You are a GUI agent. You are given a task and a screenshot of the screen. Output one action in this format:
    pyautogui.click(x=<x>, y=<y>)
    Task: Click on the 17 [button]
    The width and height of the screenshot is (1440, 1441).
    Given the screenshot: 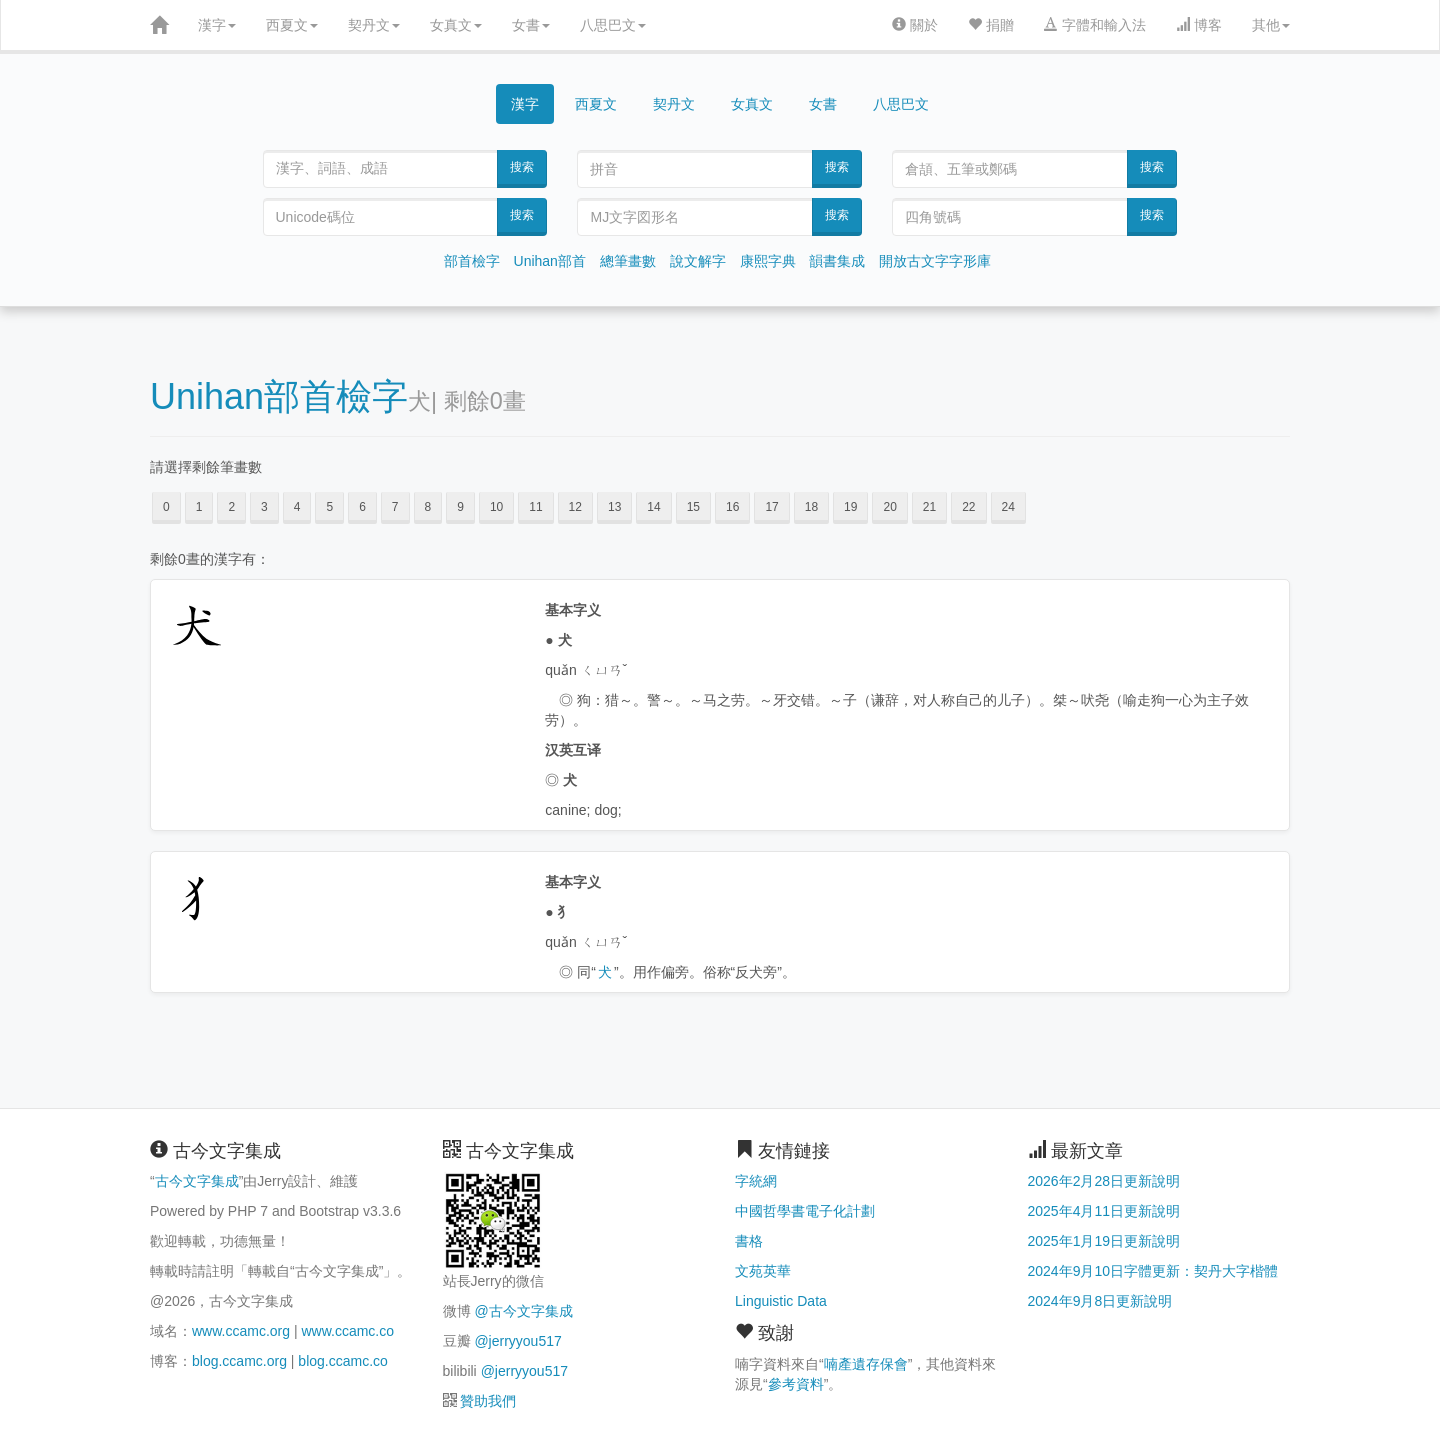 What is the action you would take?
    pyautogui.click(x=771, y=507)
    